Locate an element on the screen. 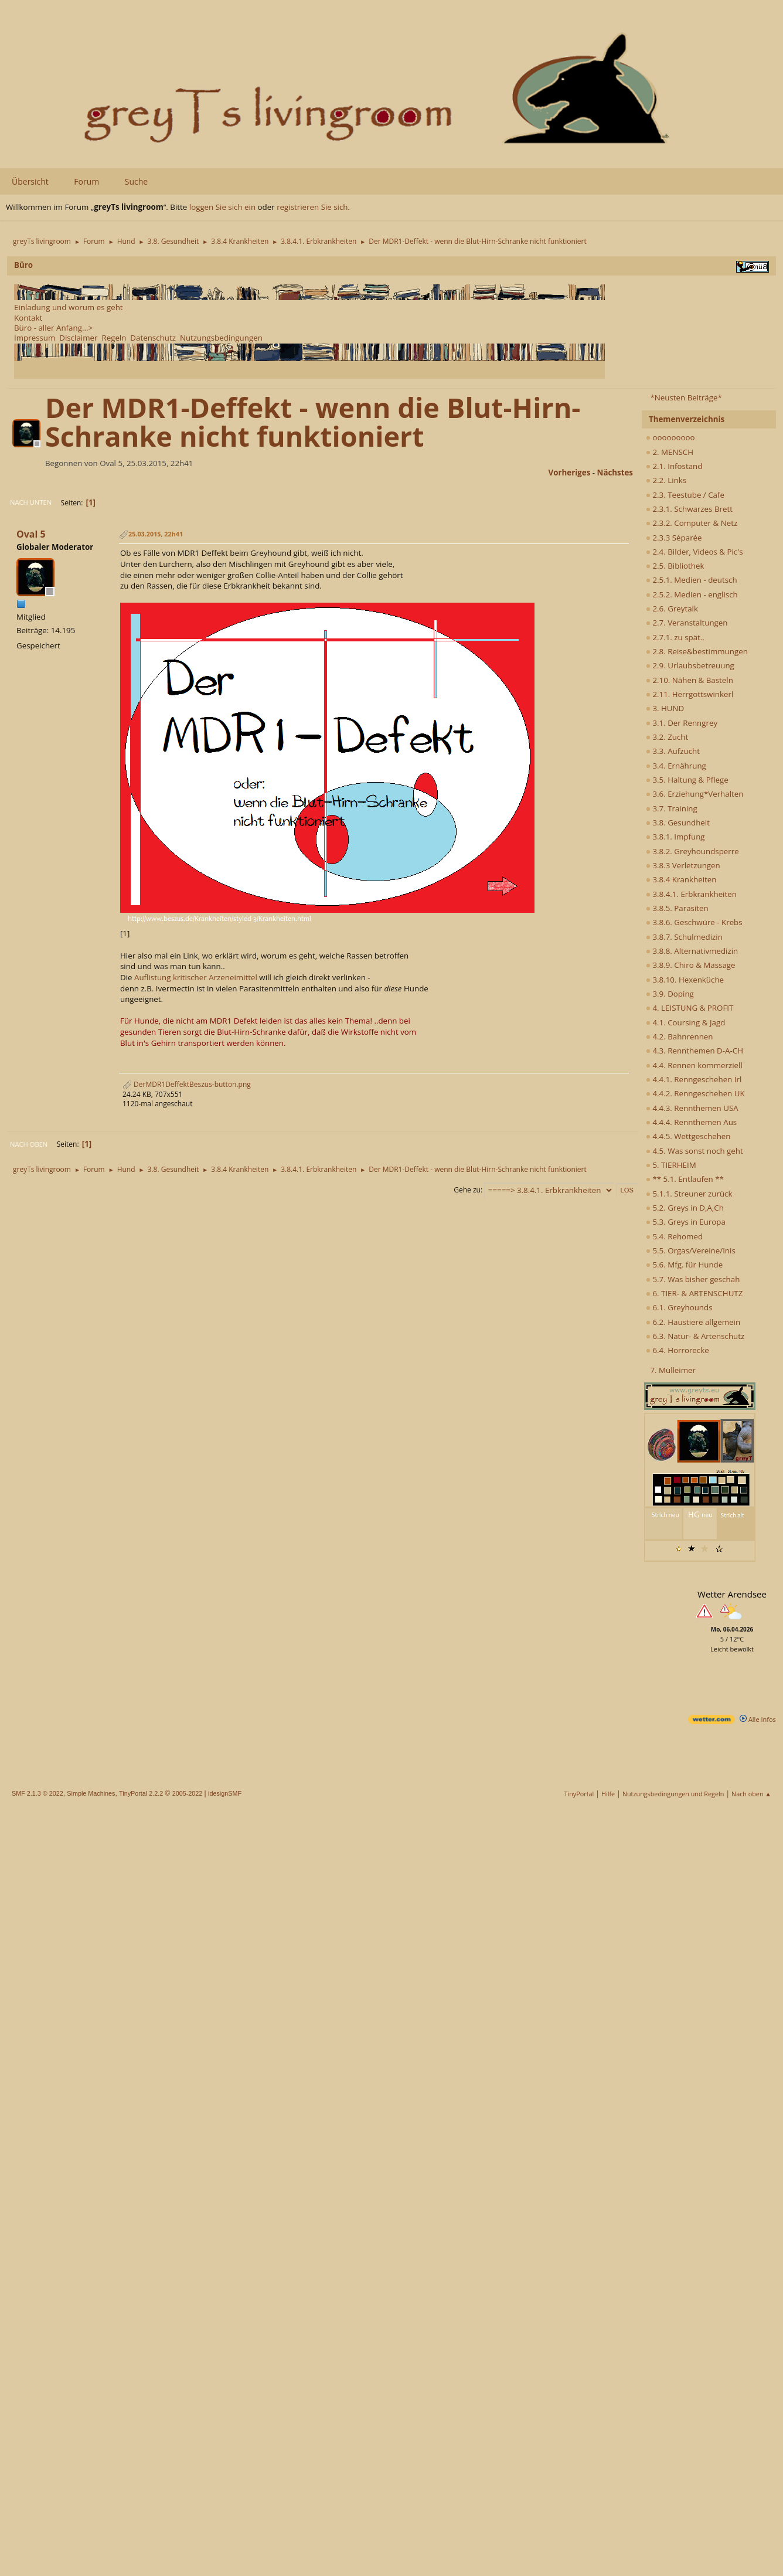 The width and height of the screenshot is (783, 2576). 3.8.4 Krankheiten is located at coordinates (681, 879).